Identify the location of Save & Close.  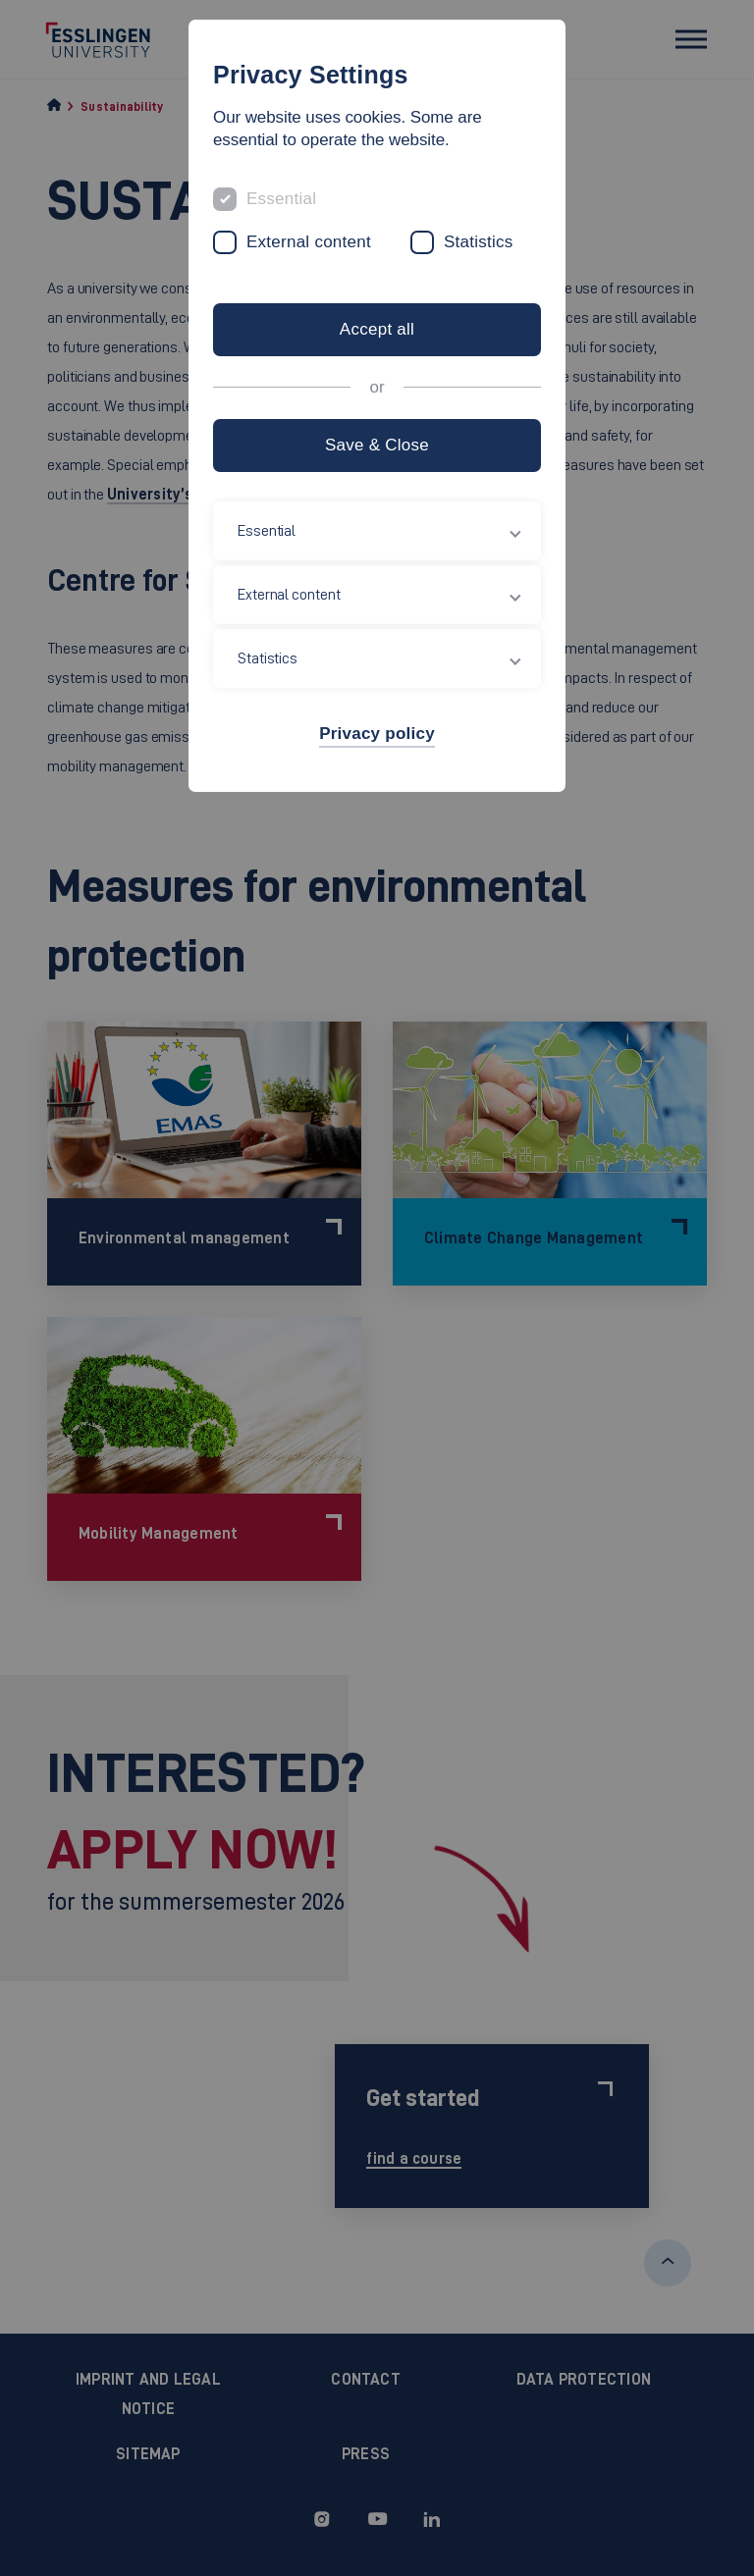
(377, 445).